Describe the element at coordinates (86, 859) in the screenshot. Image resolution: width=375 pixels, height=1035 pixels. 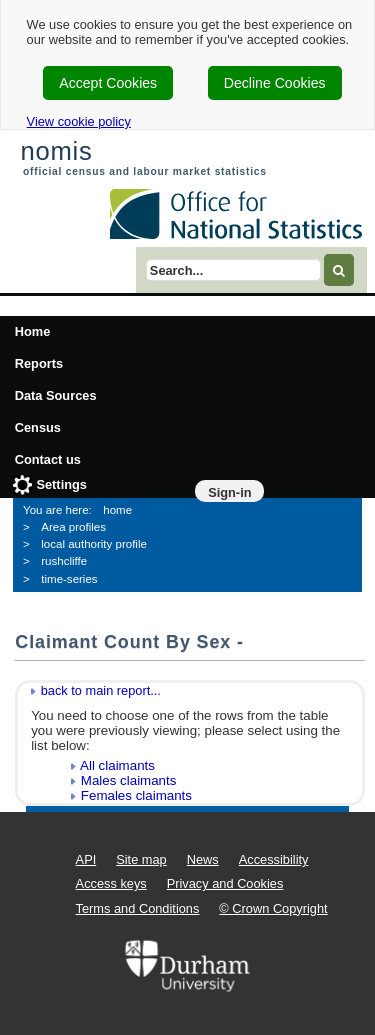
I see `API` at that location.